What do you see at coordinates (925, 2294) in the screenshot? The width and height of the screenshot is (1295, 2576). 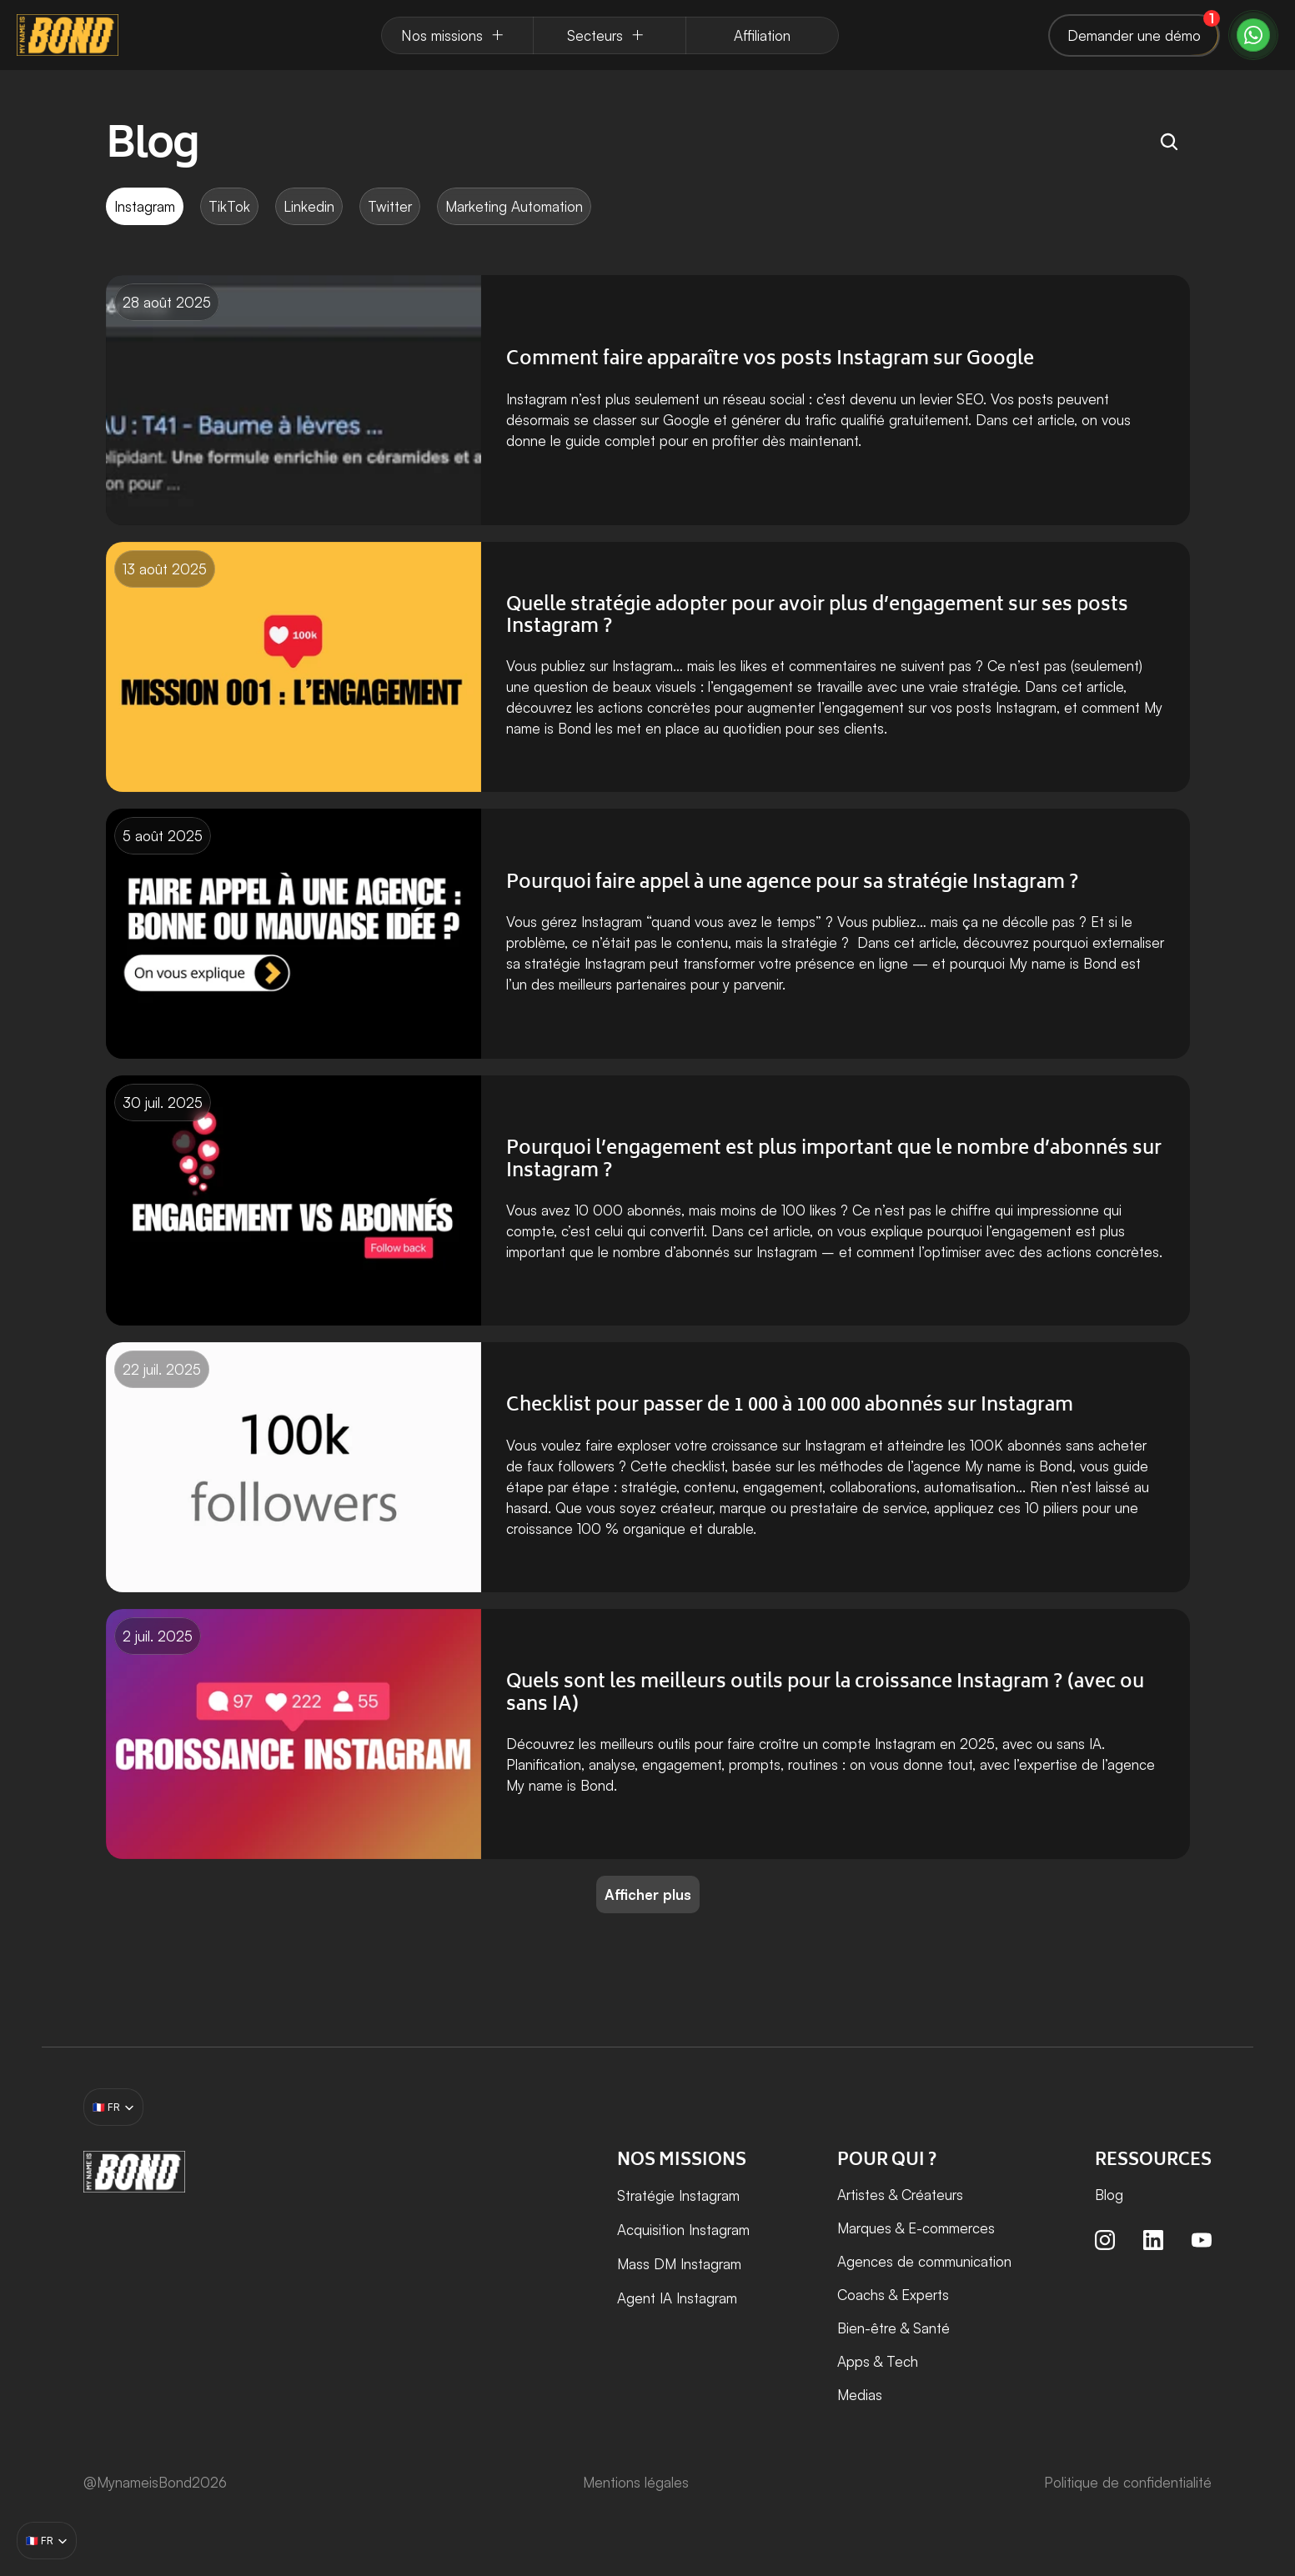 I see `Experts` at bounding box center [925, 2294].